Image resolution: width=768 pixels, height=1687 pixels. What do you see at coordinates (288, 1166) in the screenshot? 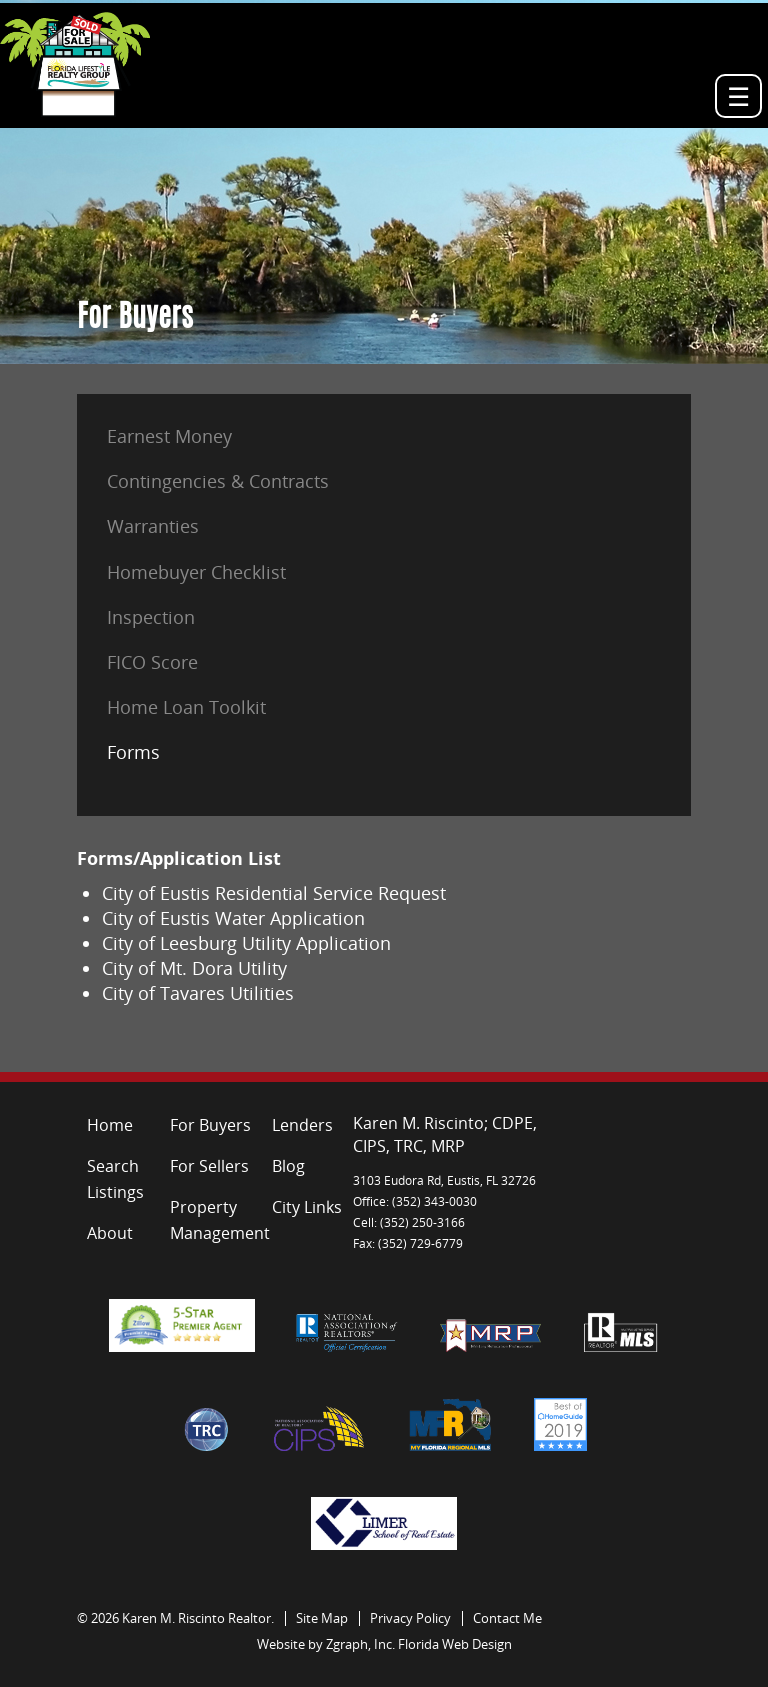
I see `Blog` at bounding box center [288, 1166].